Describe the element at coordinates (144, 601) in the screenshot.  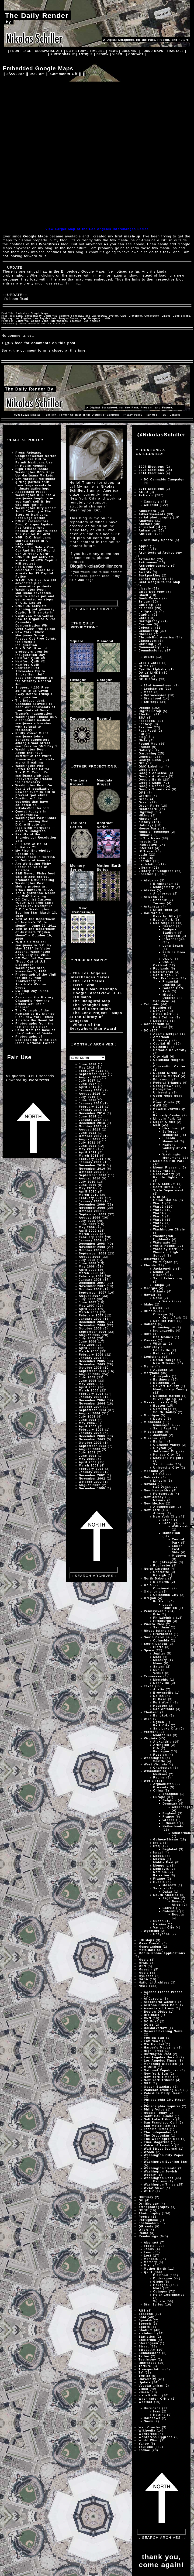
I see `Bridge` at that location.